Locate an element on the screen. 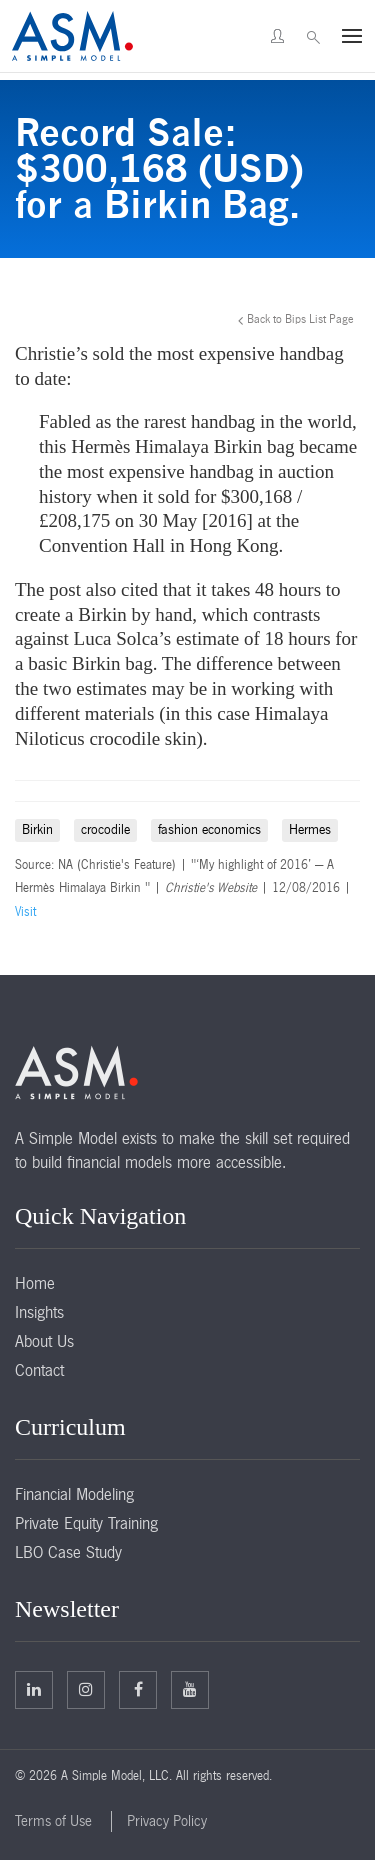 The width and height of the screenshot is (375, 1860). Linkedin is located at coordinates (34, 1689).